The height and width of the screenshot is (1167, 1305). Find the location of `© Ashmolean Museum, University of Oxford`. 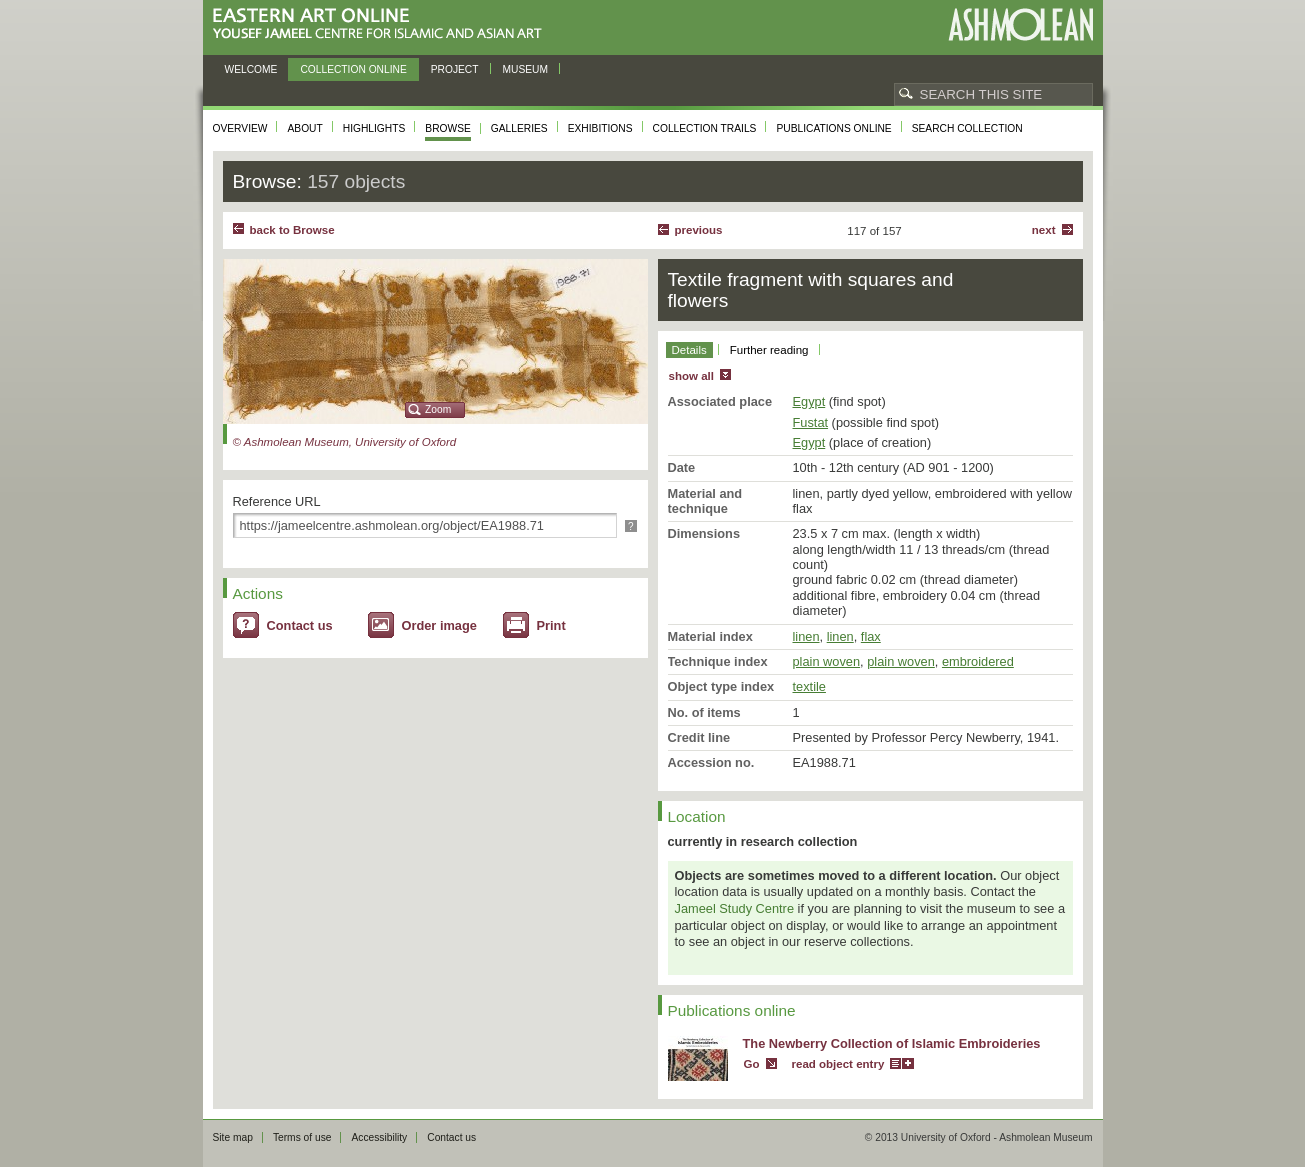

© Ashmolean Museum, University of Oxford is located at coordinates (345, 442).